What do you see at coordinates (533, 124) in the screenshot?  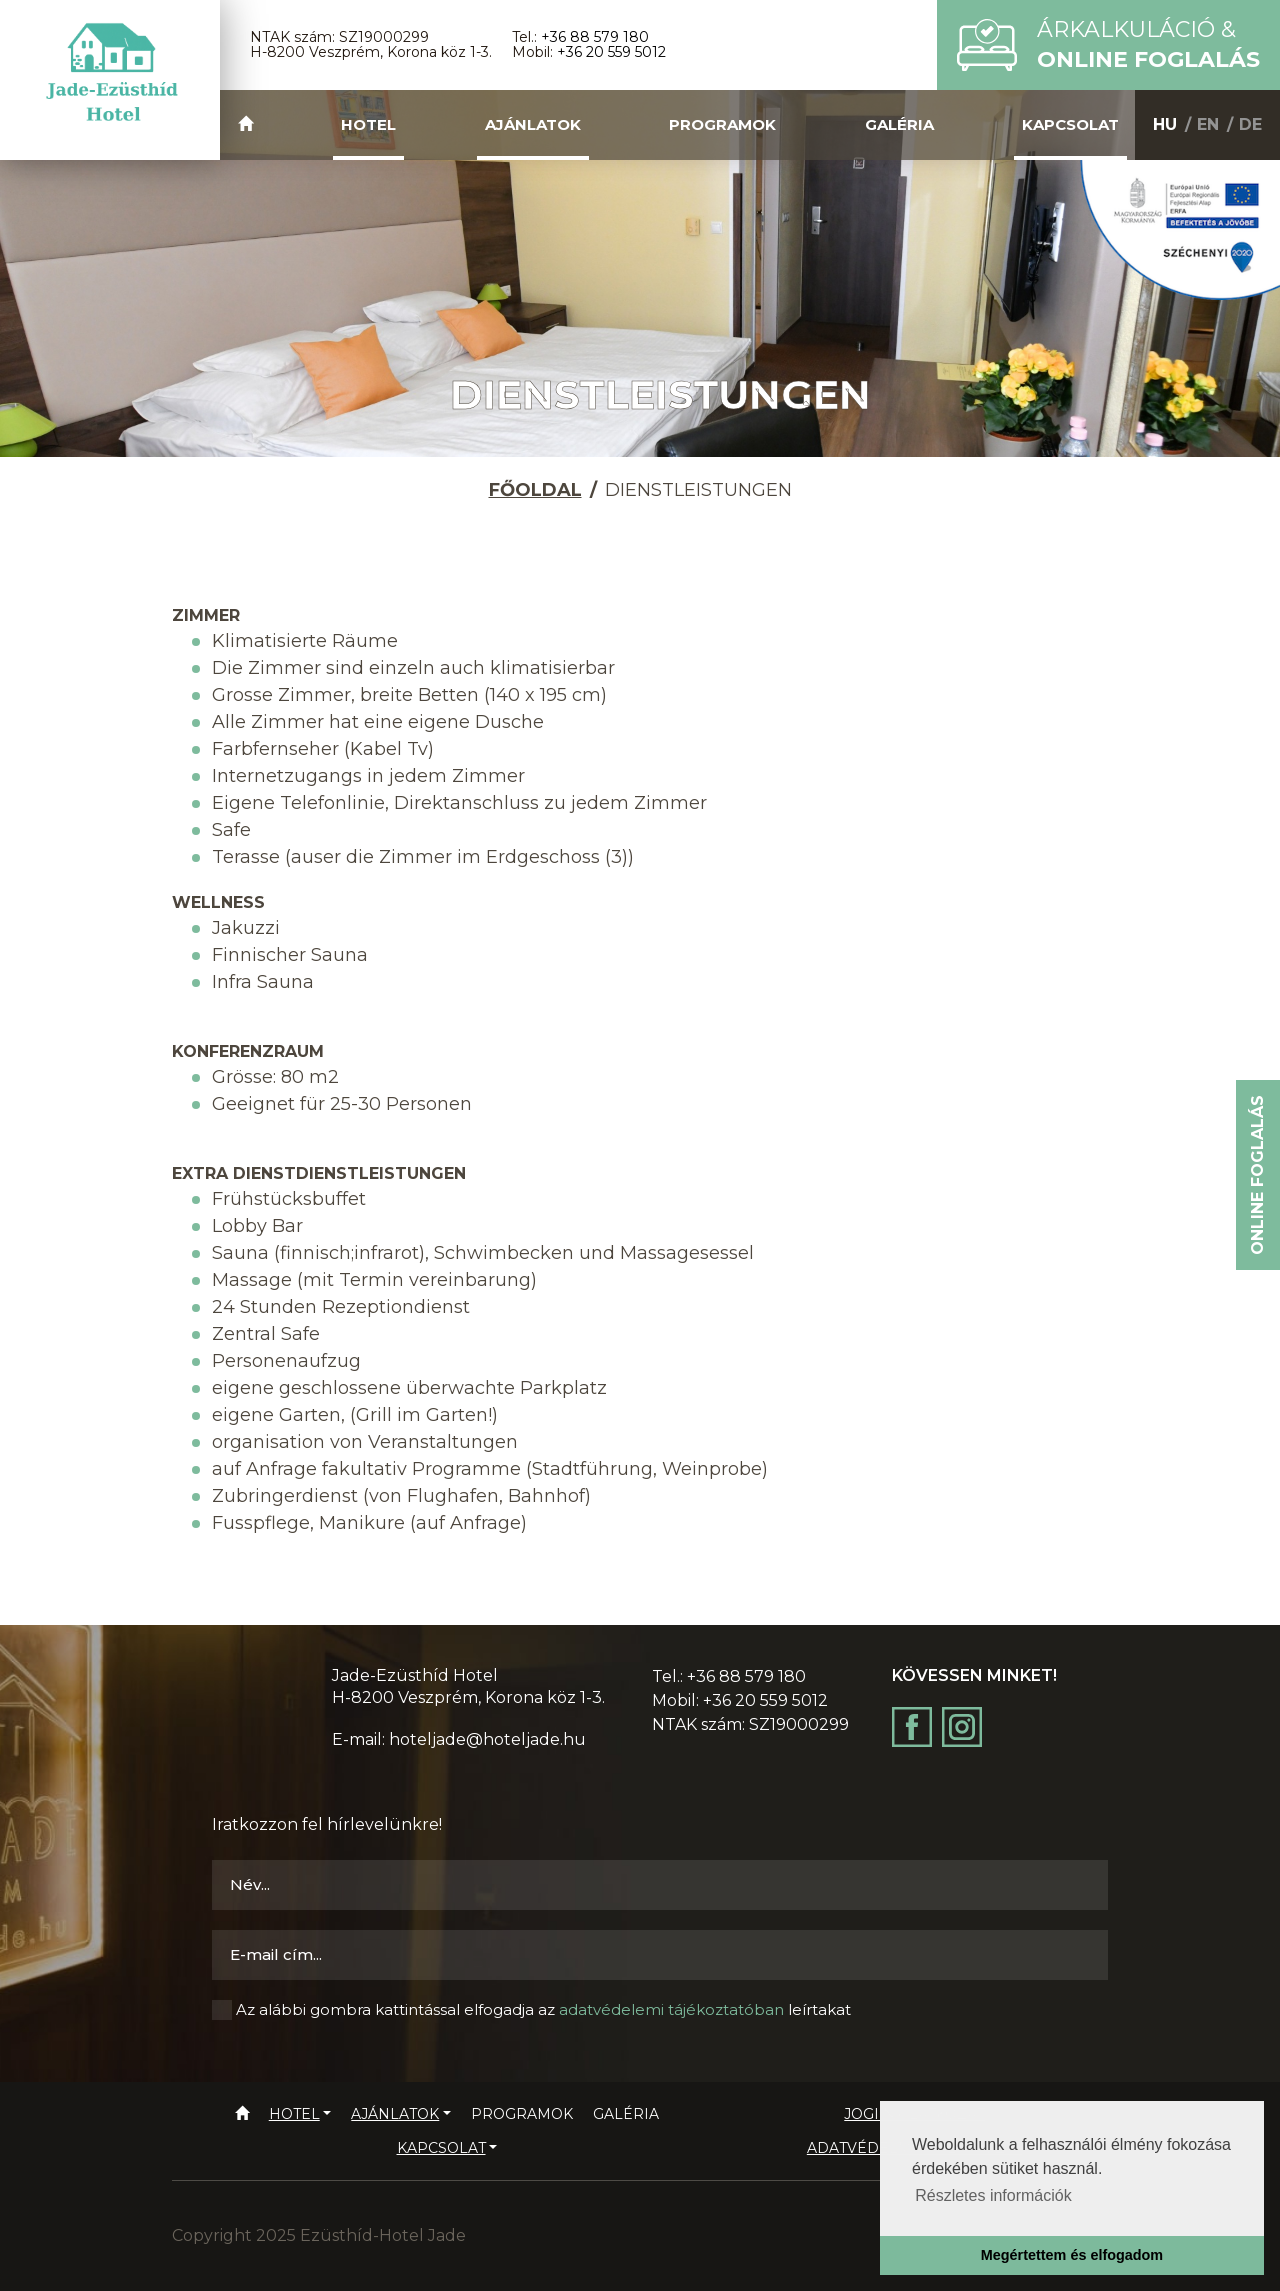 I see `Ajánlatok [button]` at bounding box center [533, 124].